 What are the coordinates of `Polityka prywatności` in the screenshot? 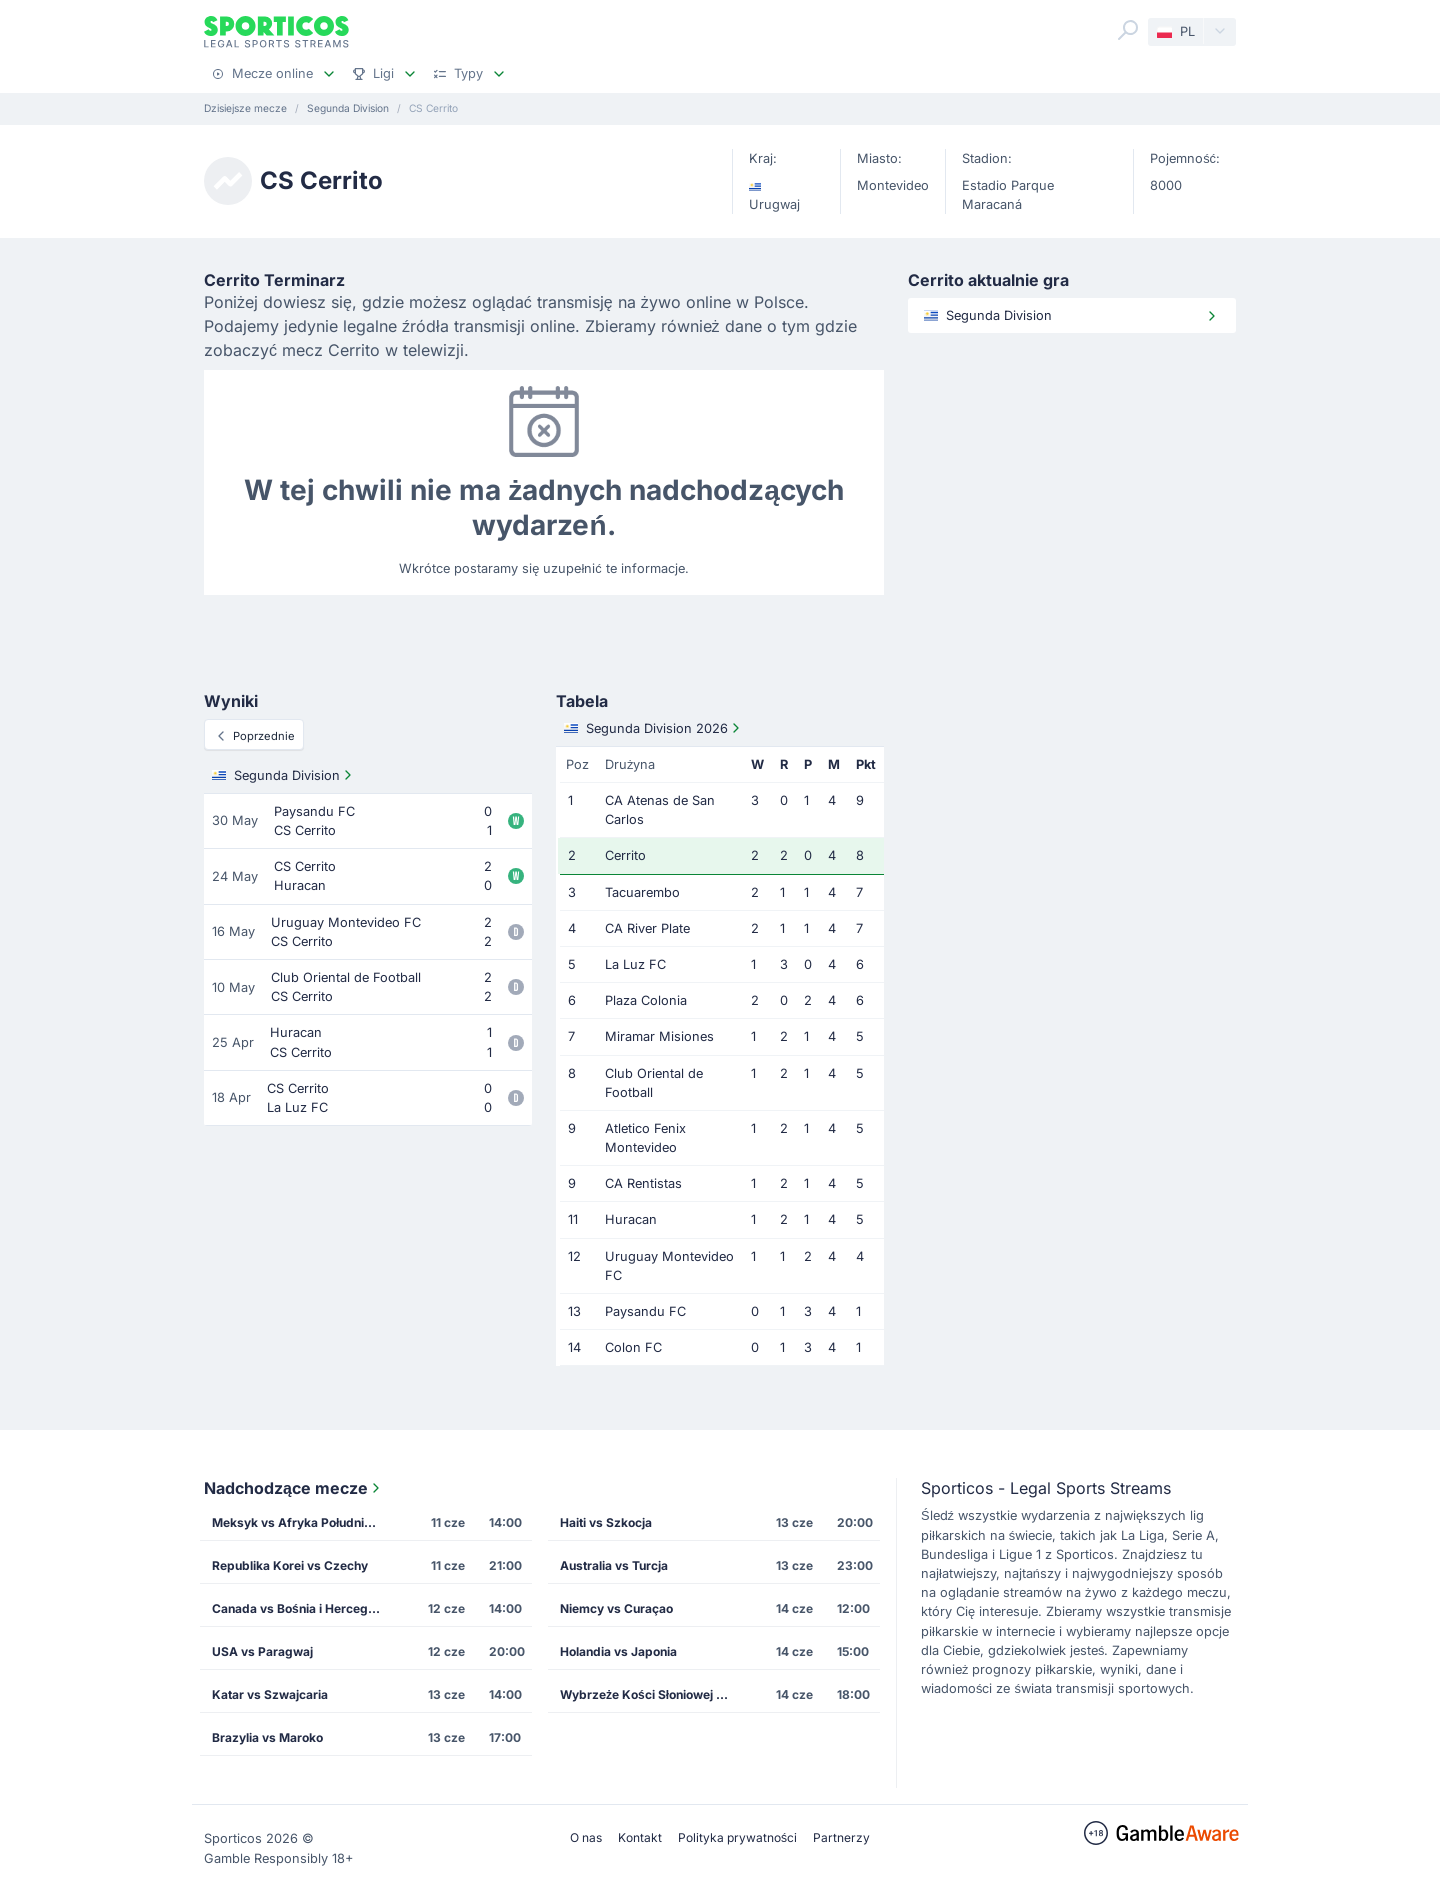 It's located at (737, 1837).